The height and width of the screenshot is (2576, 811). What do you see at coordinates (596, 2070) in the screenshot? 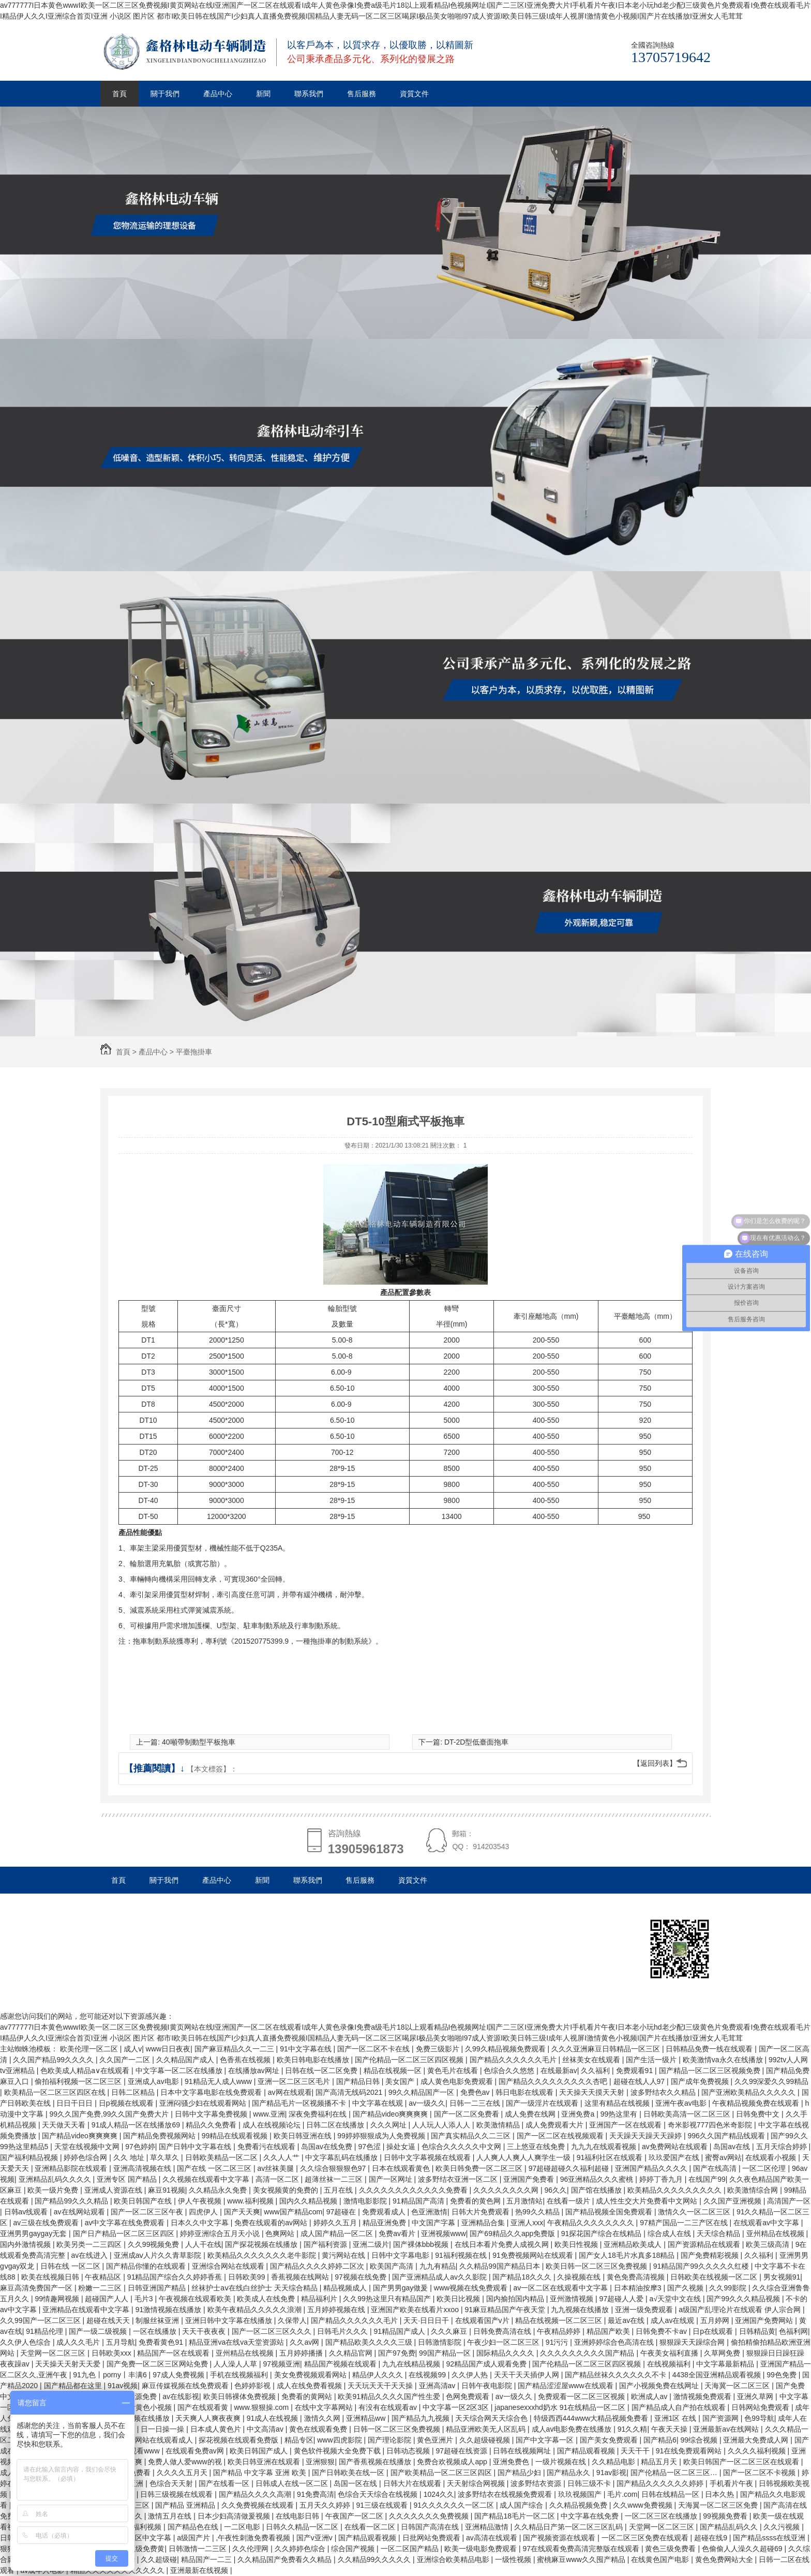
I see `久久福利` at bounding box center [596, 2070].